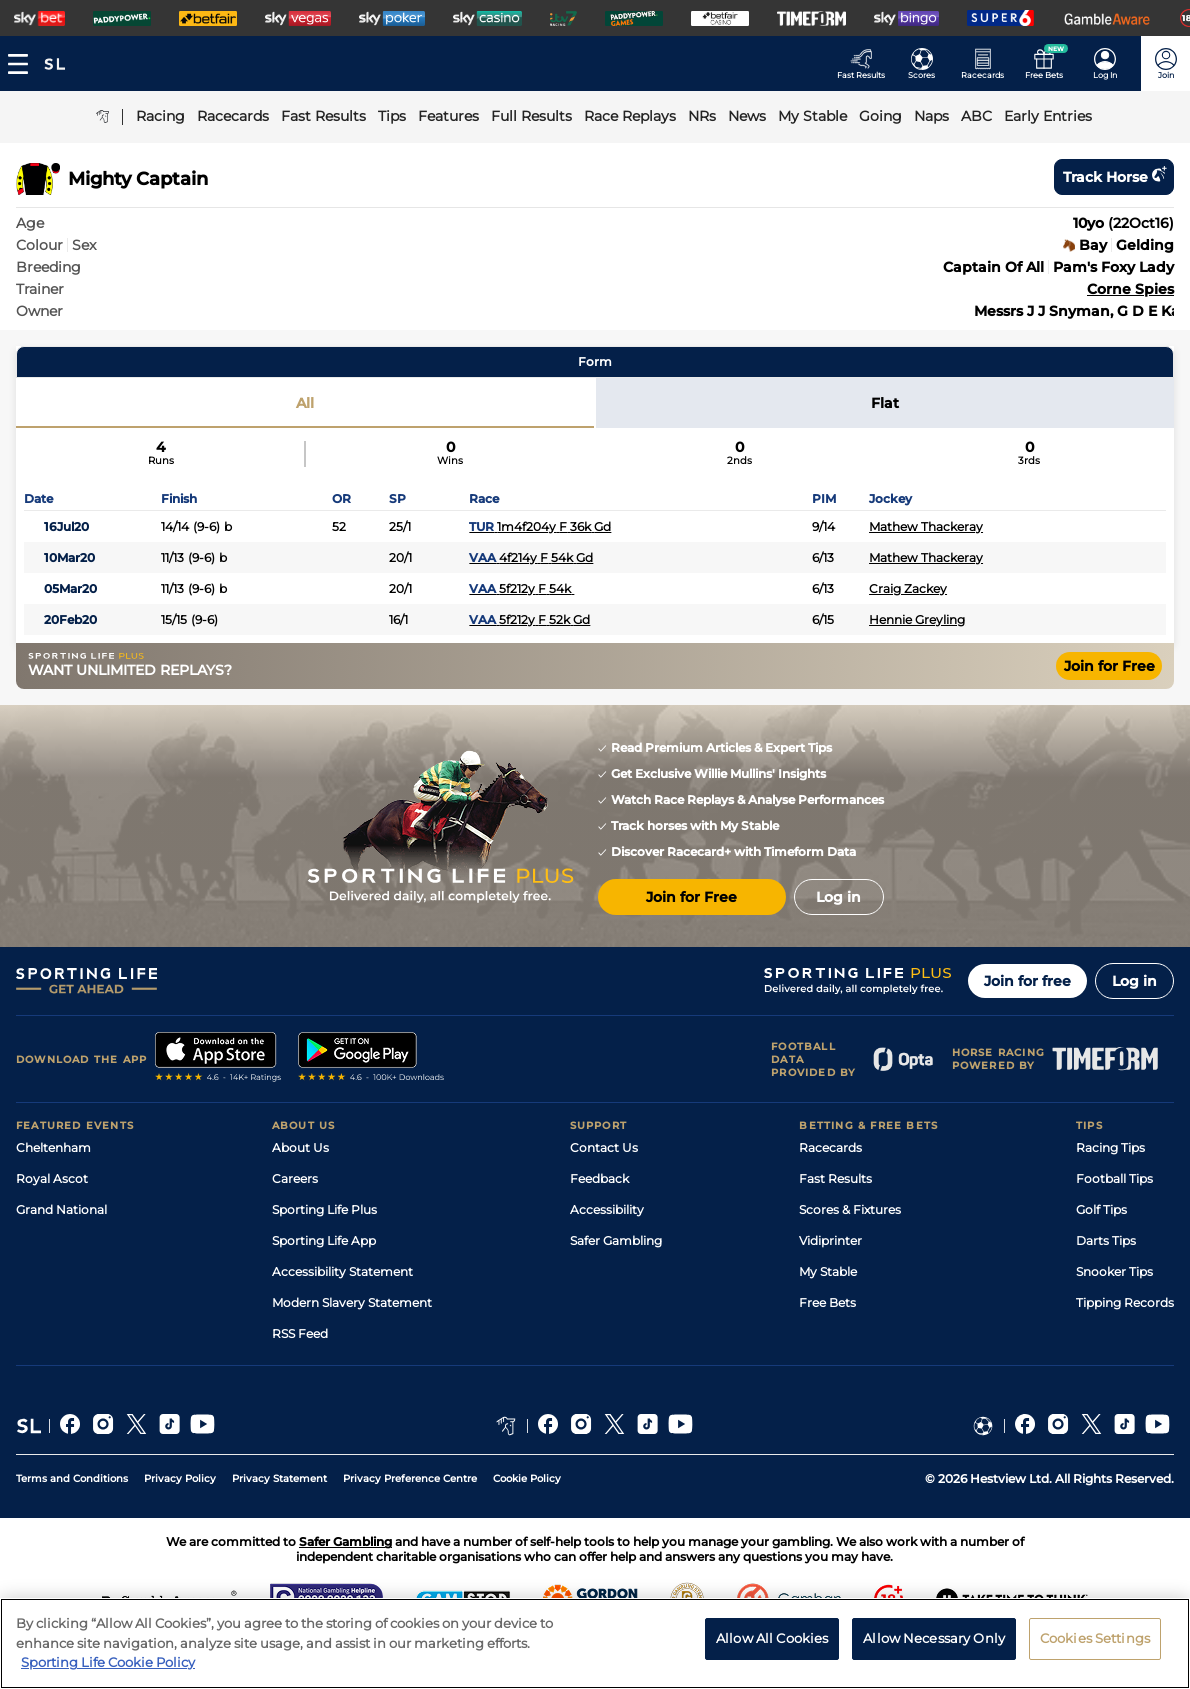  I want to click on Free Bets, so click(827, 1302).